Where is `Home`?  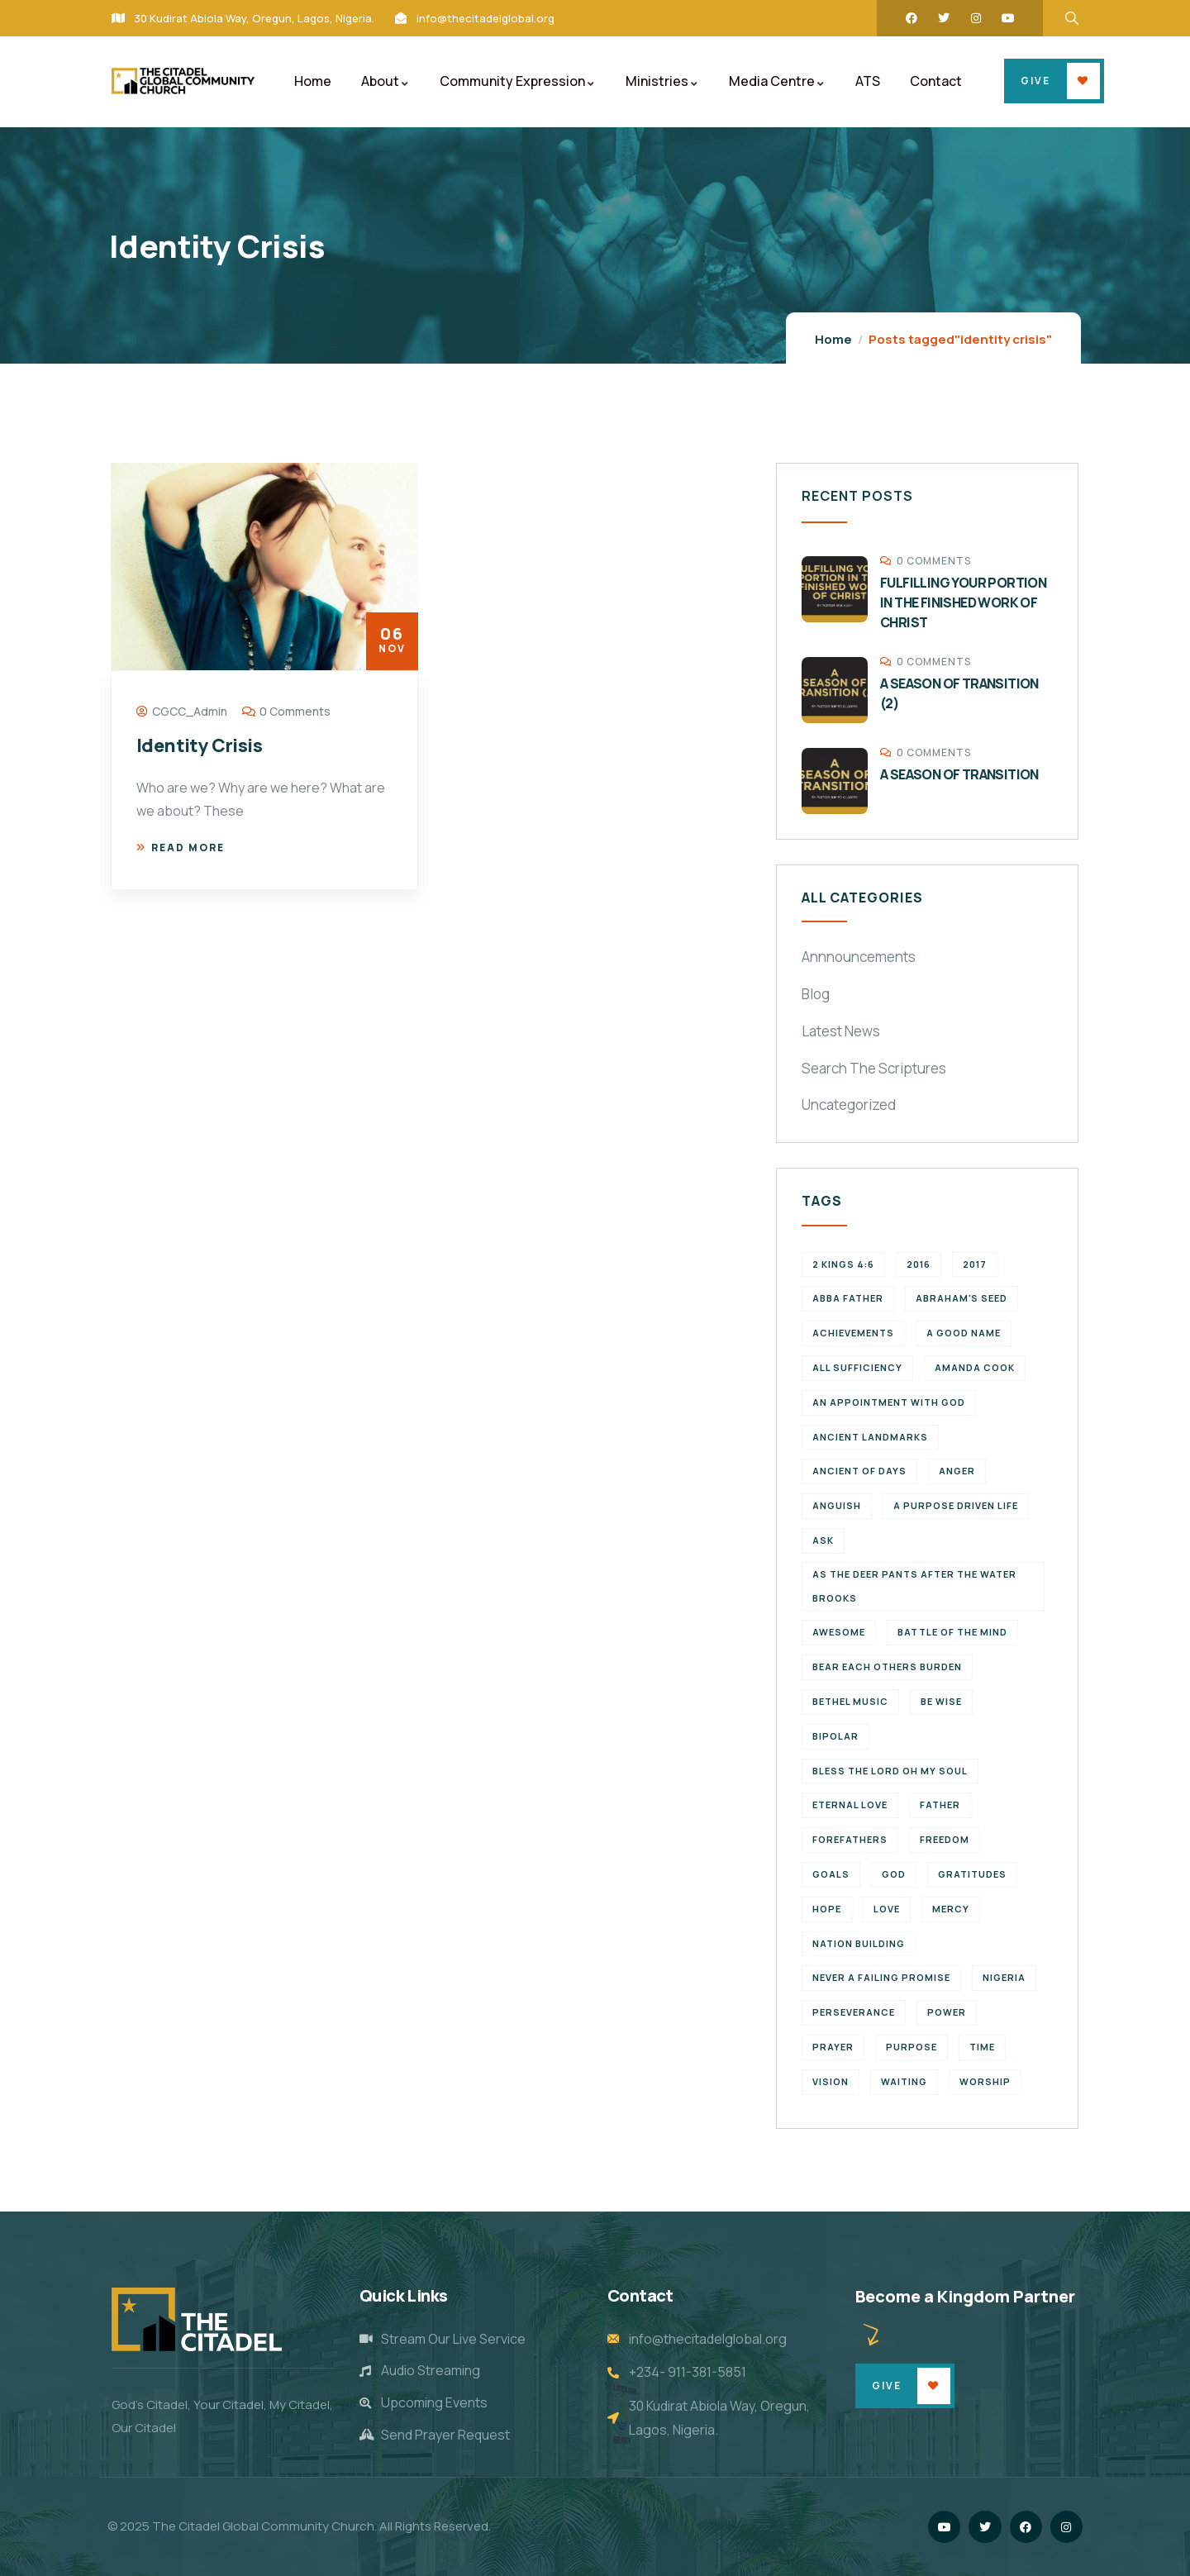 Home is located at coordinates (833, 339).